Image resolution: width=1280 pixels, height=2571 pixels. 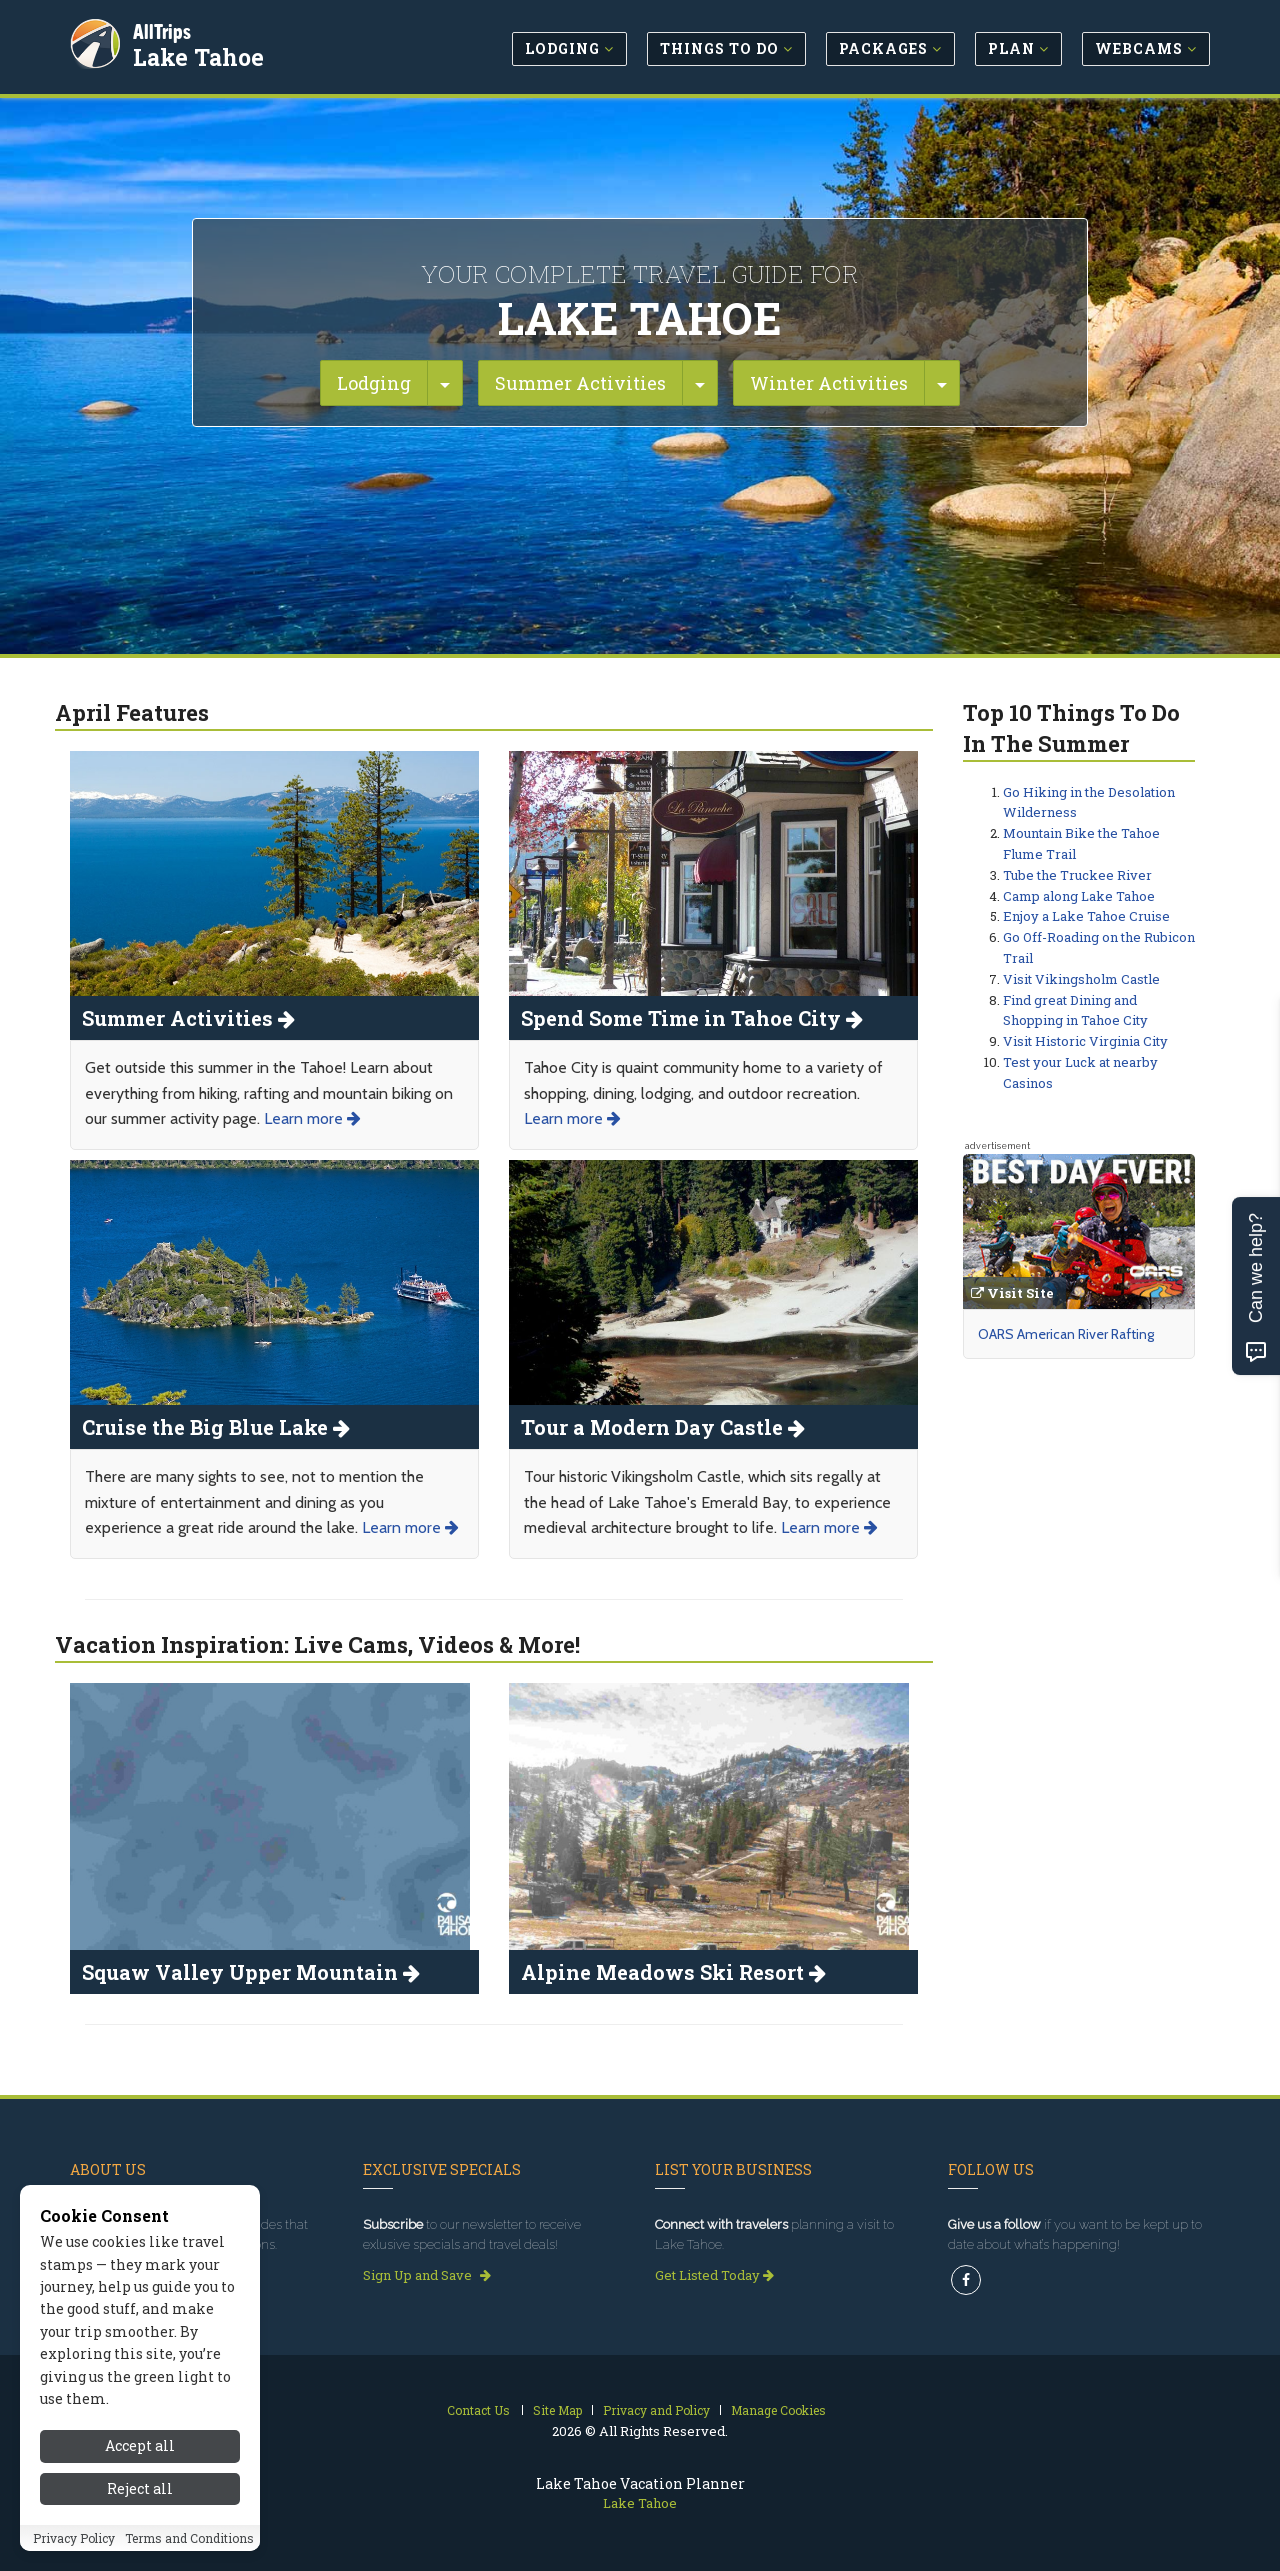 What do you see at coordinates (140, 2488) in the screenshot?
I see `Reject all [Reject all cookies]` at bounding box center [140, 2488].